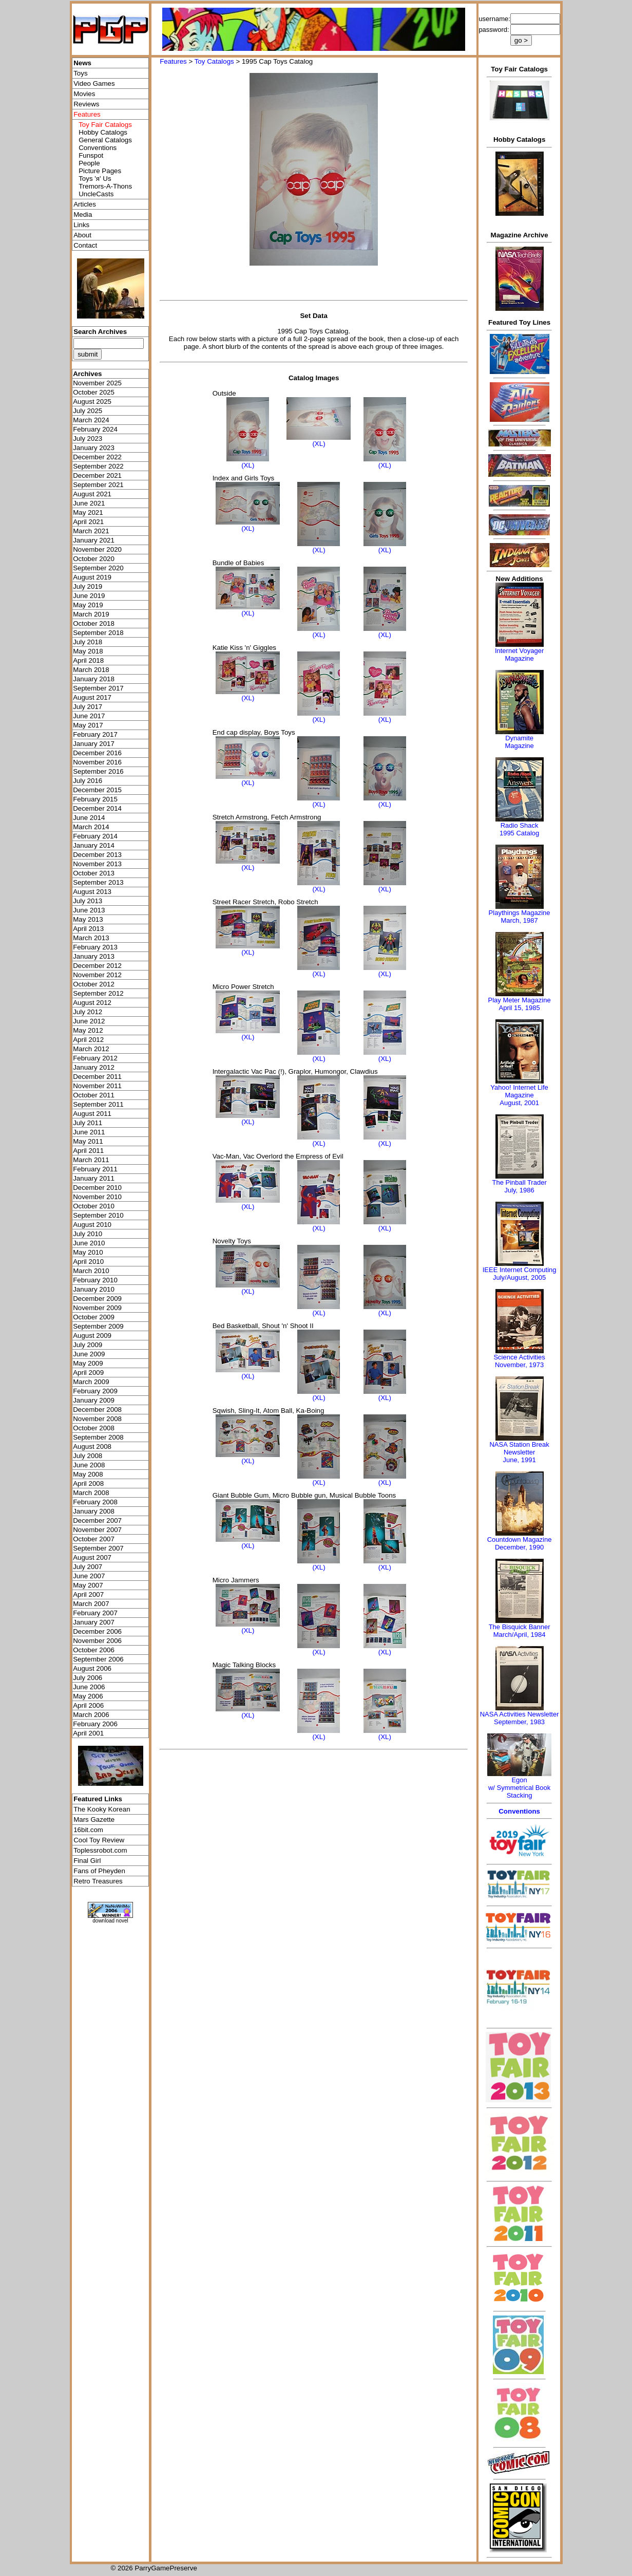 The image size is (632, 2576). I want to click on February 2007, so click(95, 1613).